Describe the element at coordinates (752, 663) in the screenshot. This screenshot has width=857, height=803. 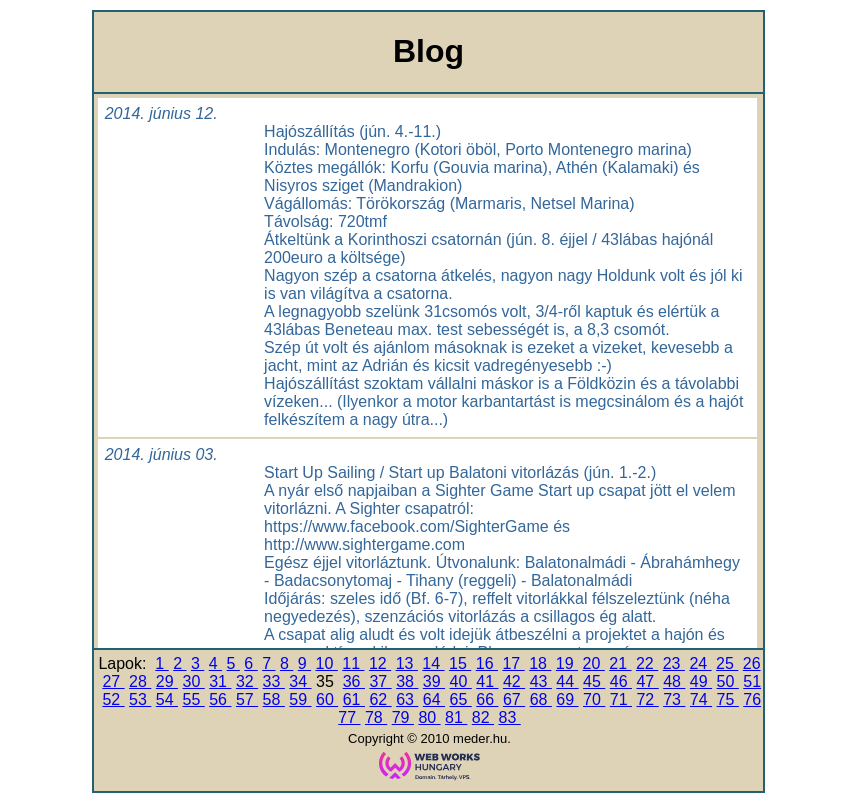
I see `26` at that location.